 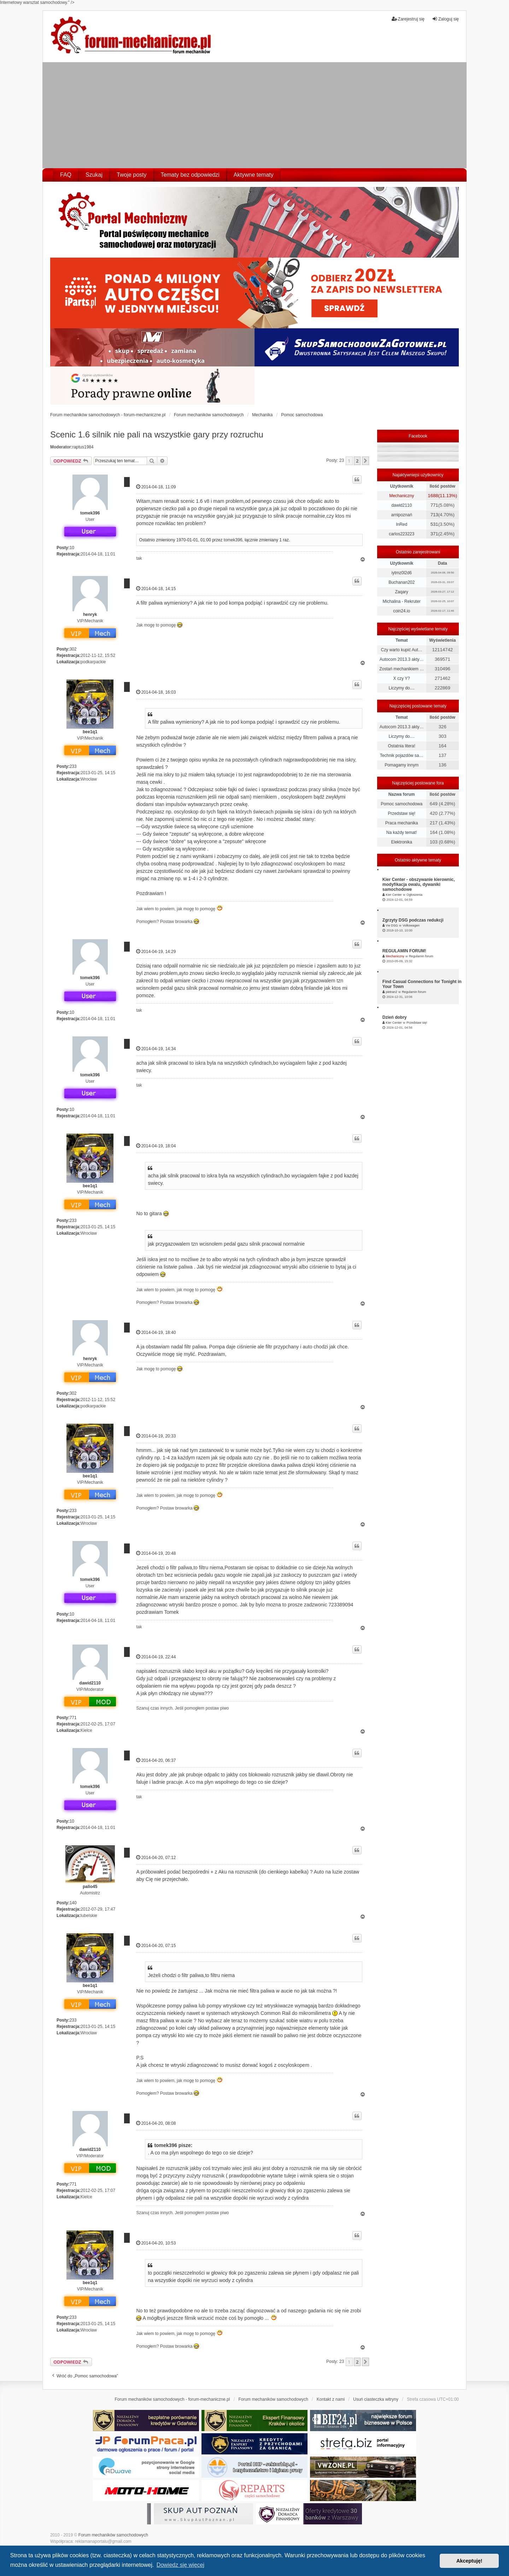 I want to click on Aktywne tematy [menuitem], so click(x=254, y=175).